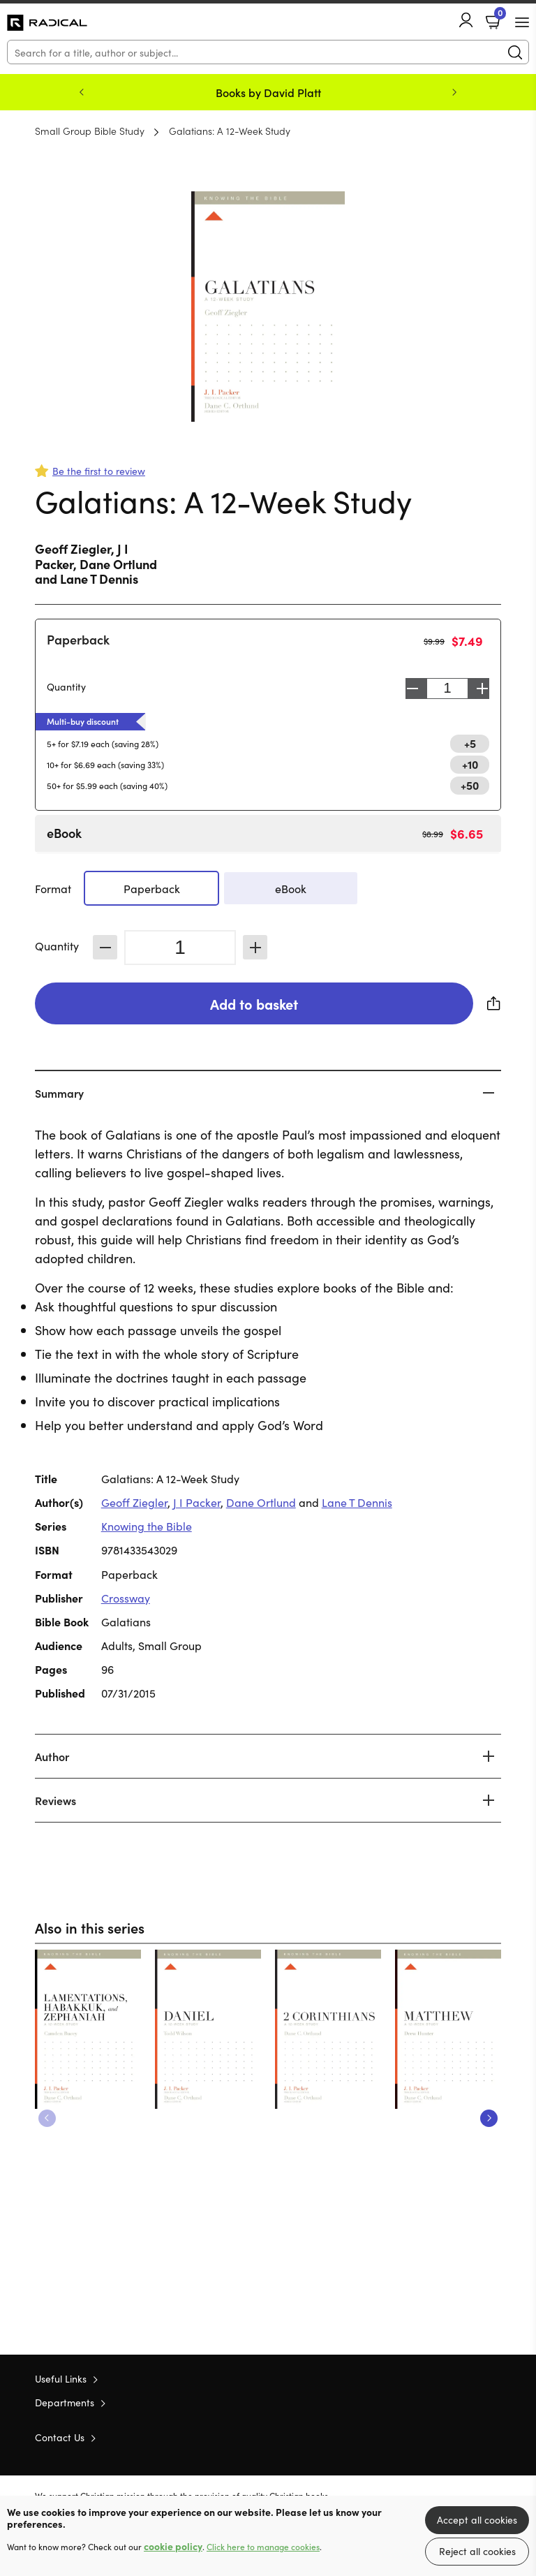 The image size is (536, 2576). Describe the element at coordinates (89, 1927) in the screenshot. I see `Also in this series` at that location.